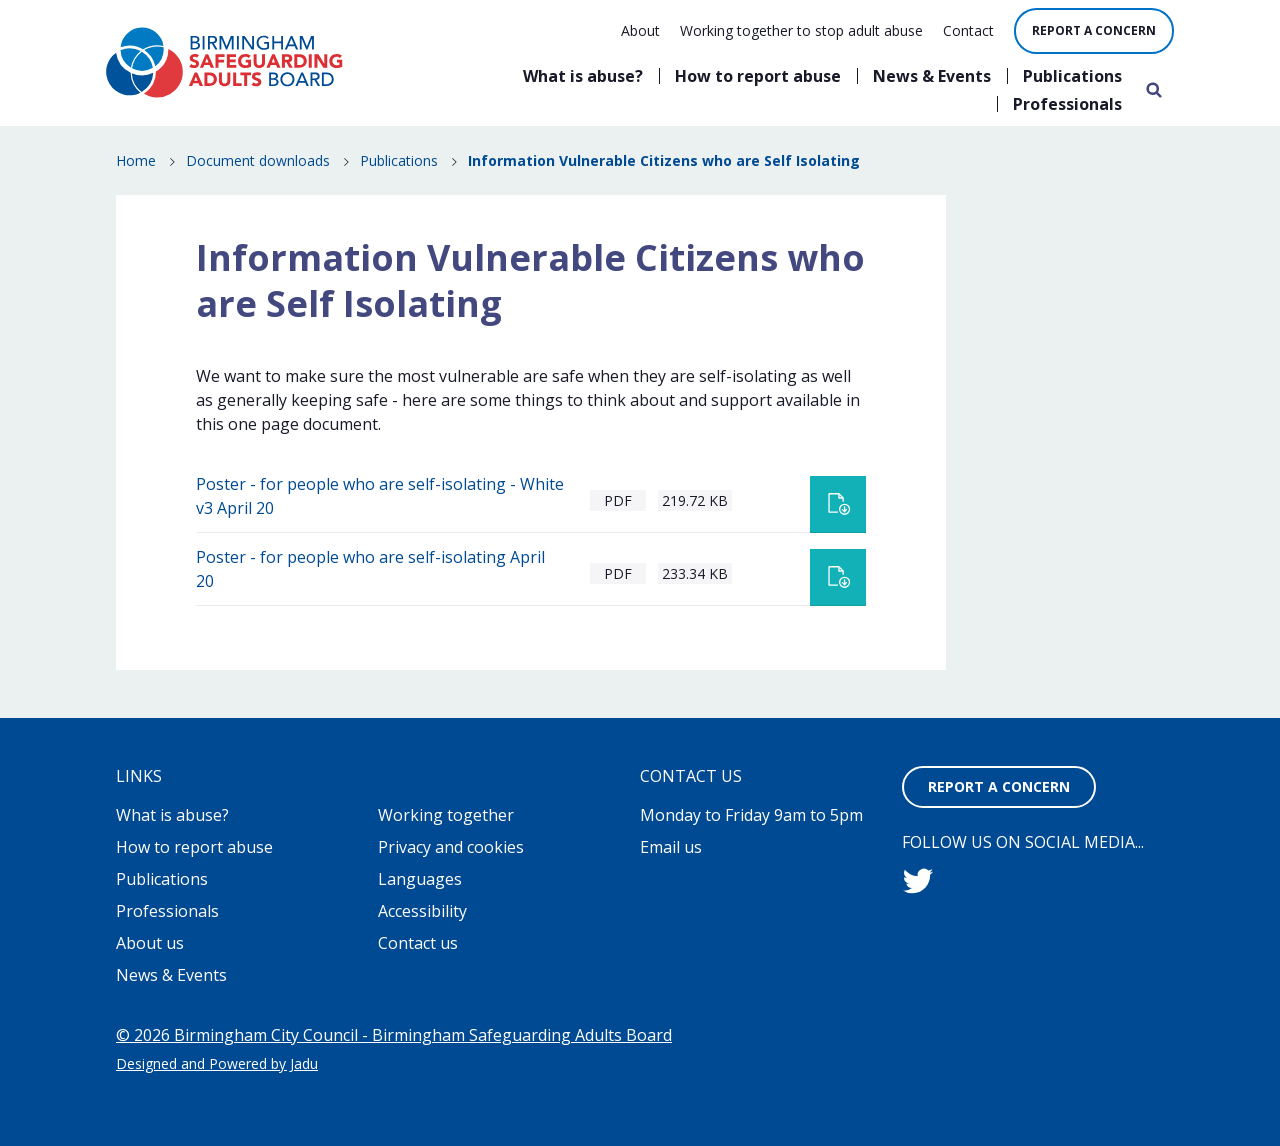 The image size is (1280, 1146). Describe the element at coordinates (758, 76) in the screenshot. I see `How to report abuse` at that location.